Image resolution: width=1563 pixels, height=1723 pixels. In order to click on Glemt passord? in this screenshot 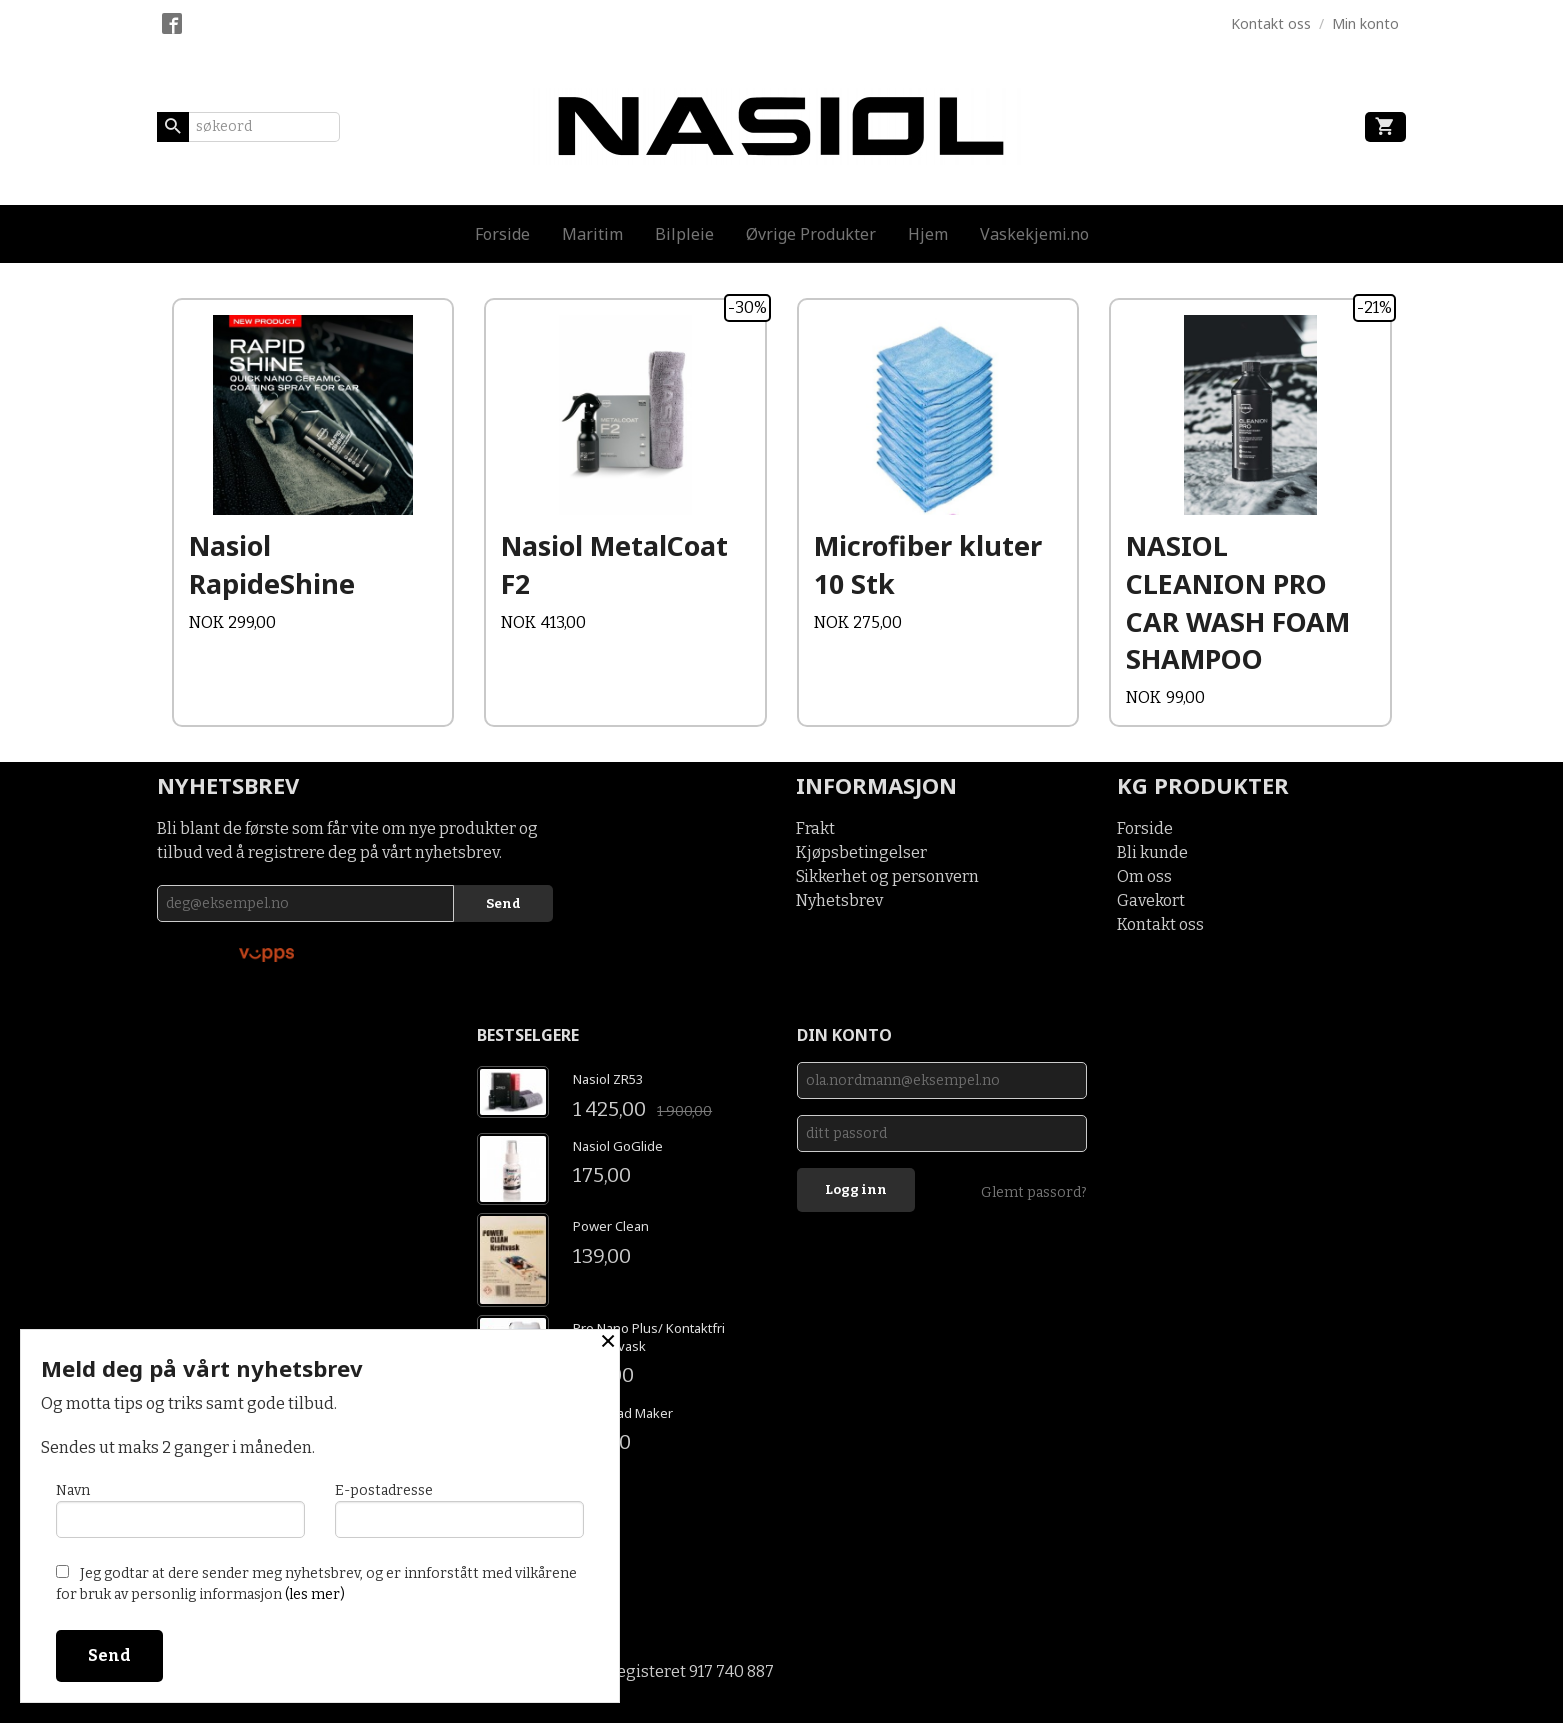, I will do `click(1034, 1192)`.